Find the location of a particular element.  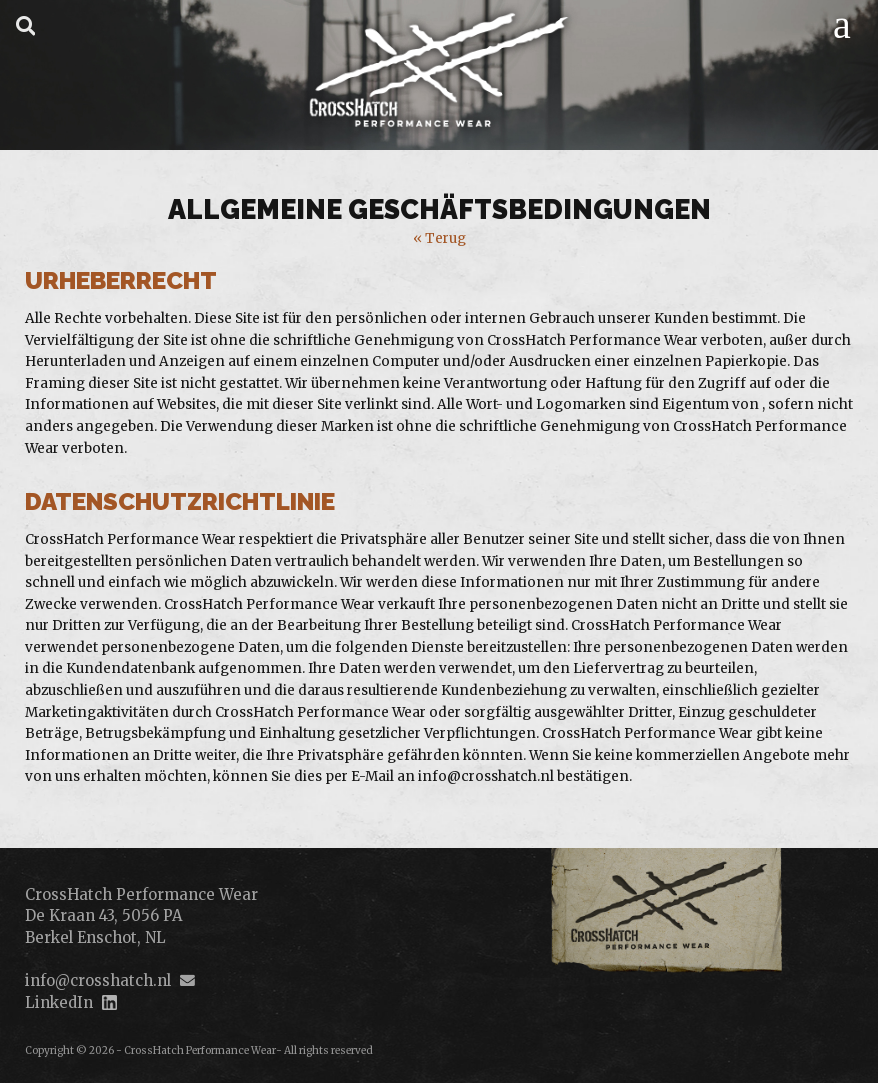

LinkedIn is located at coordinates (59, 1002).